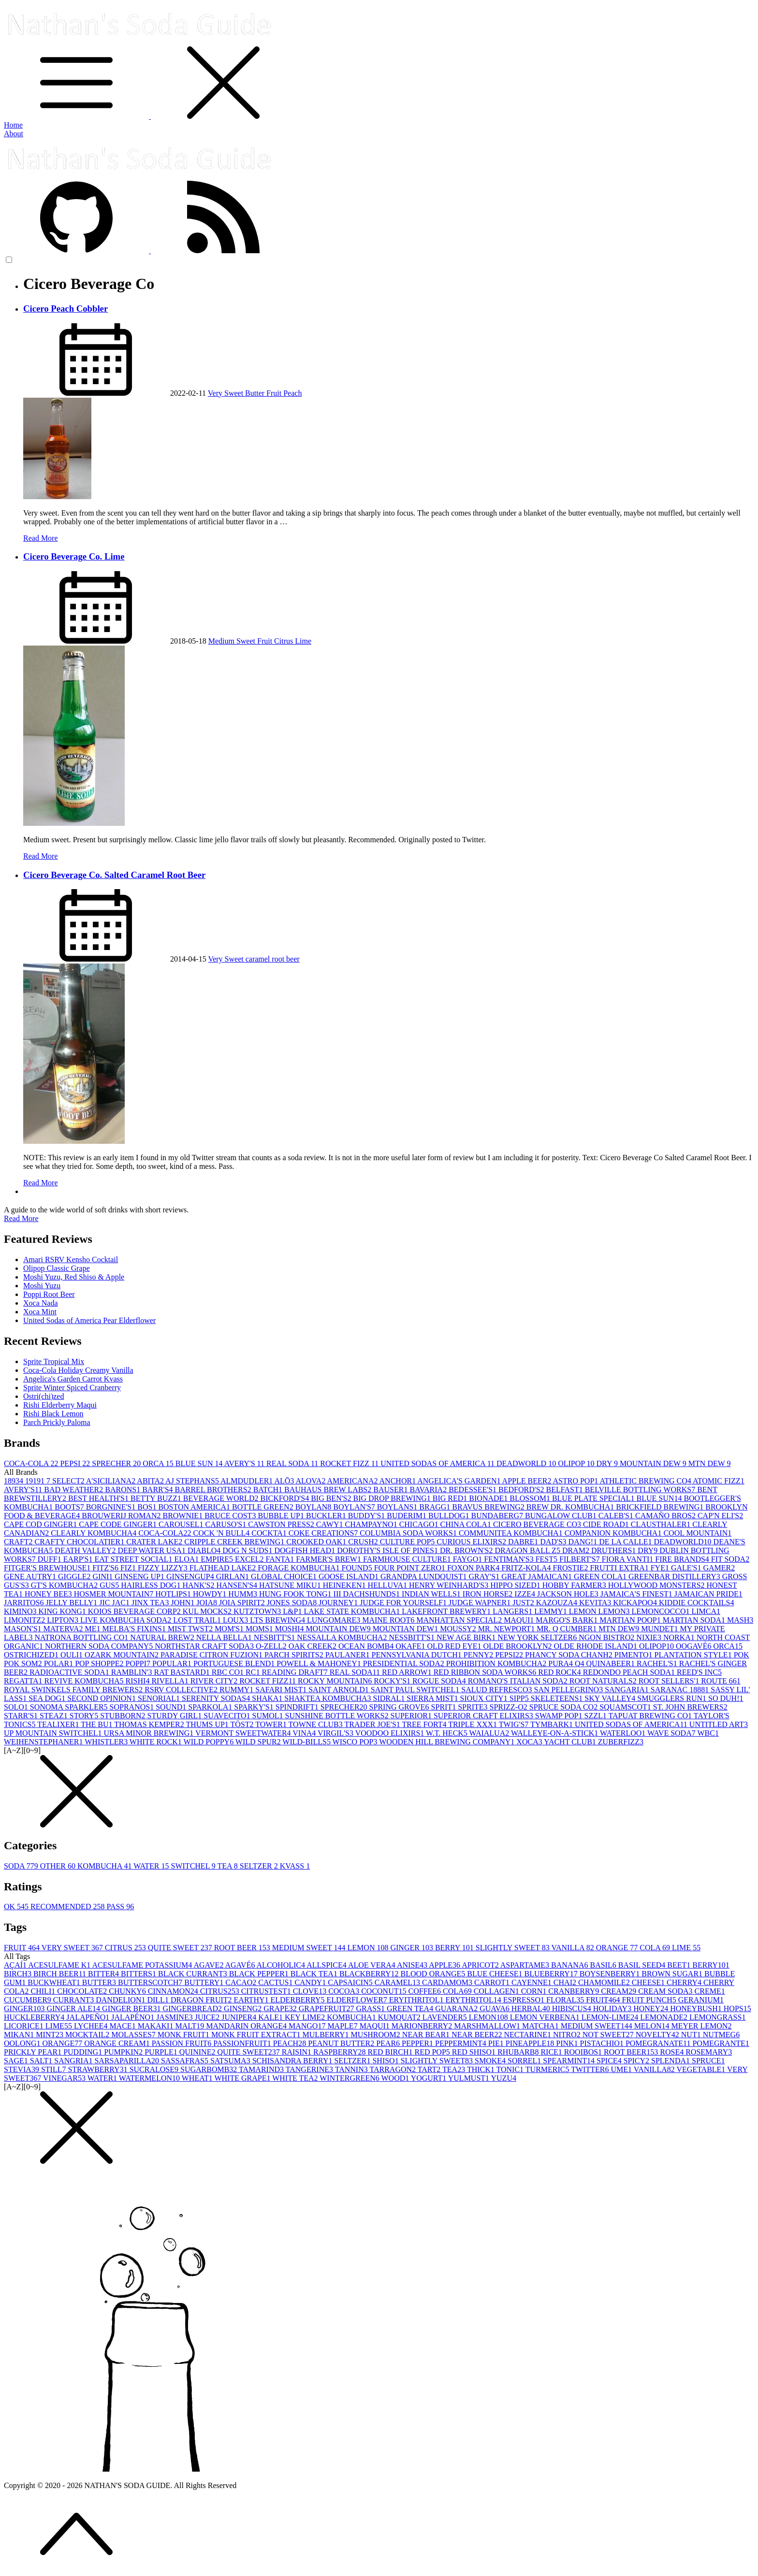 The image size is (758, 2576). I want to click on ASPARTAME, so click(525, 1965).